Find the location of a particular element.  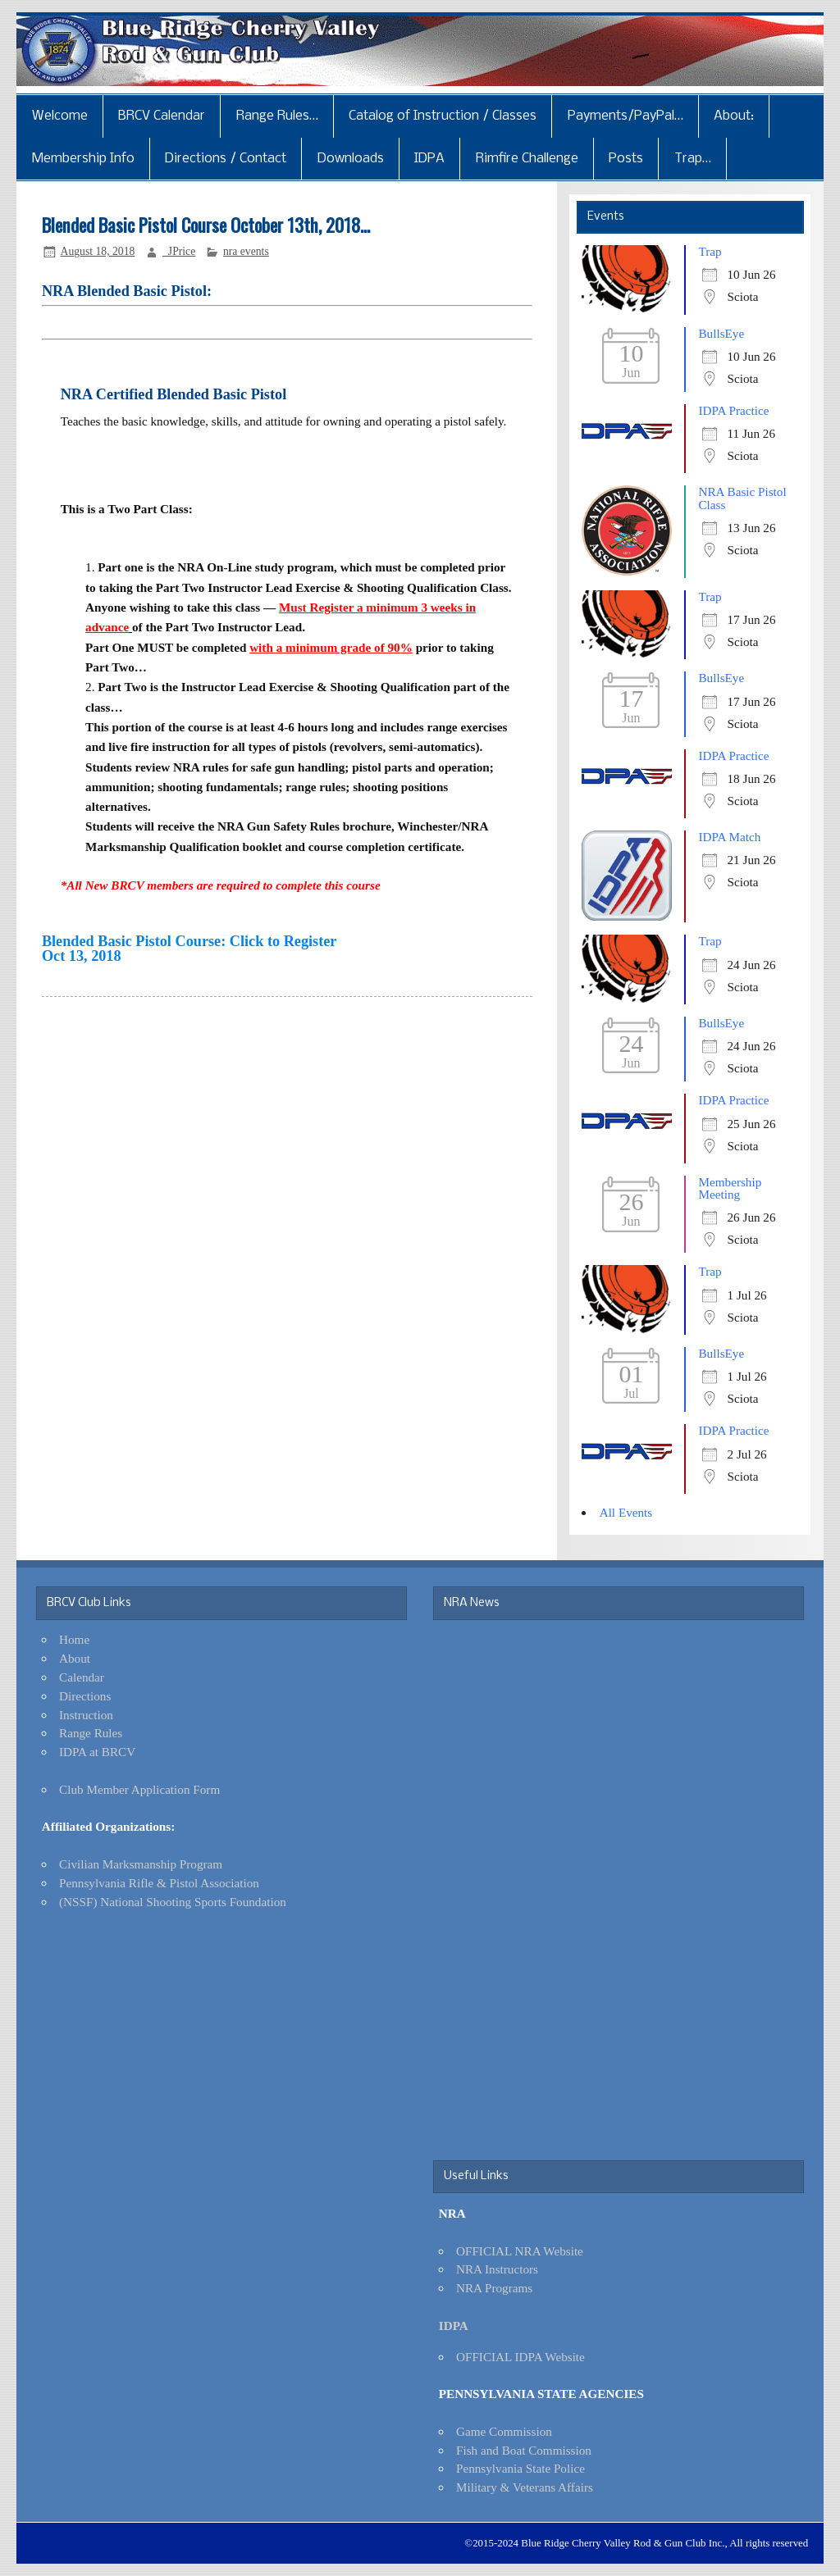

Fish and Boat Commission is located at coordinates (523, 2450).